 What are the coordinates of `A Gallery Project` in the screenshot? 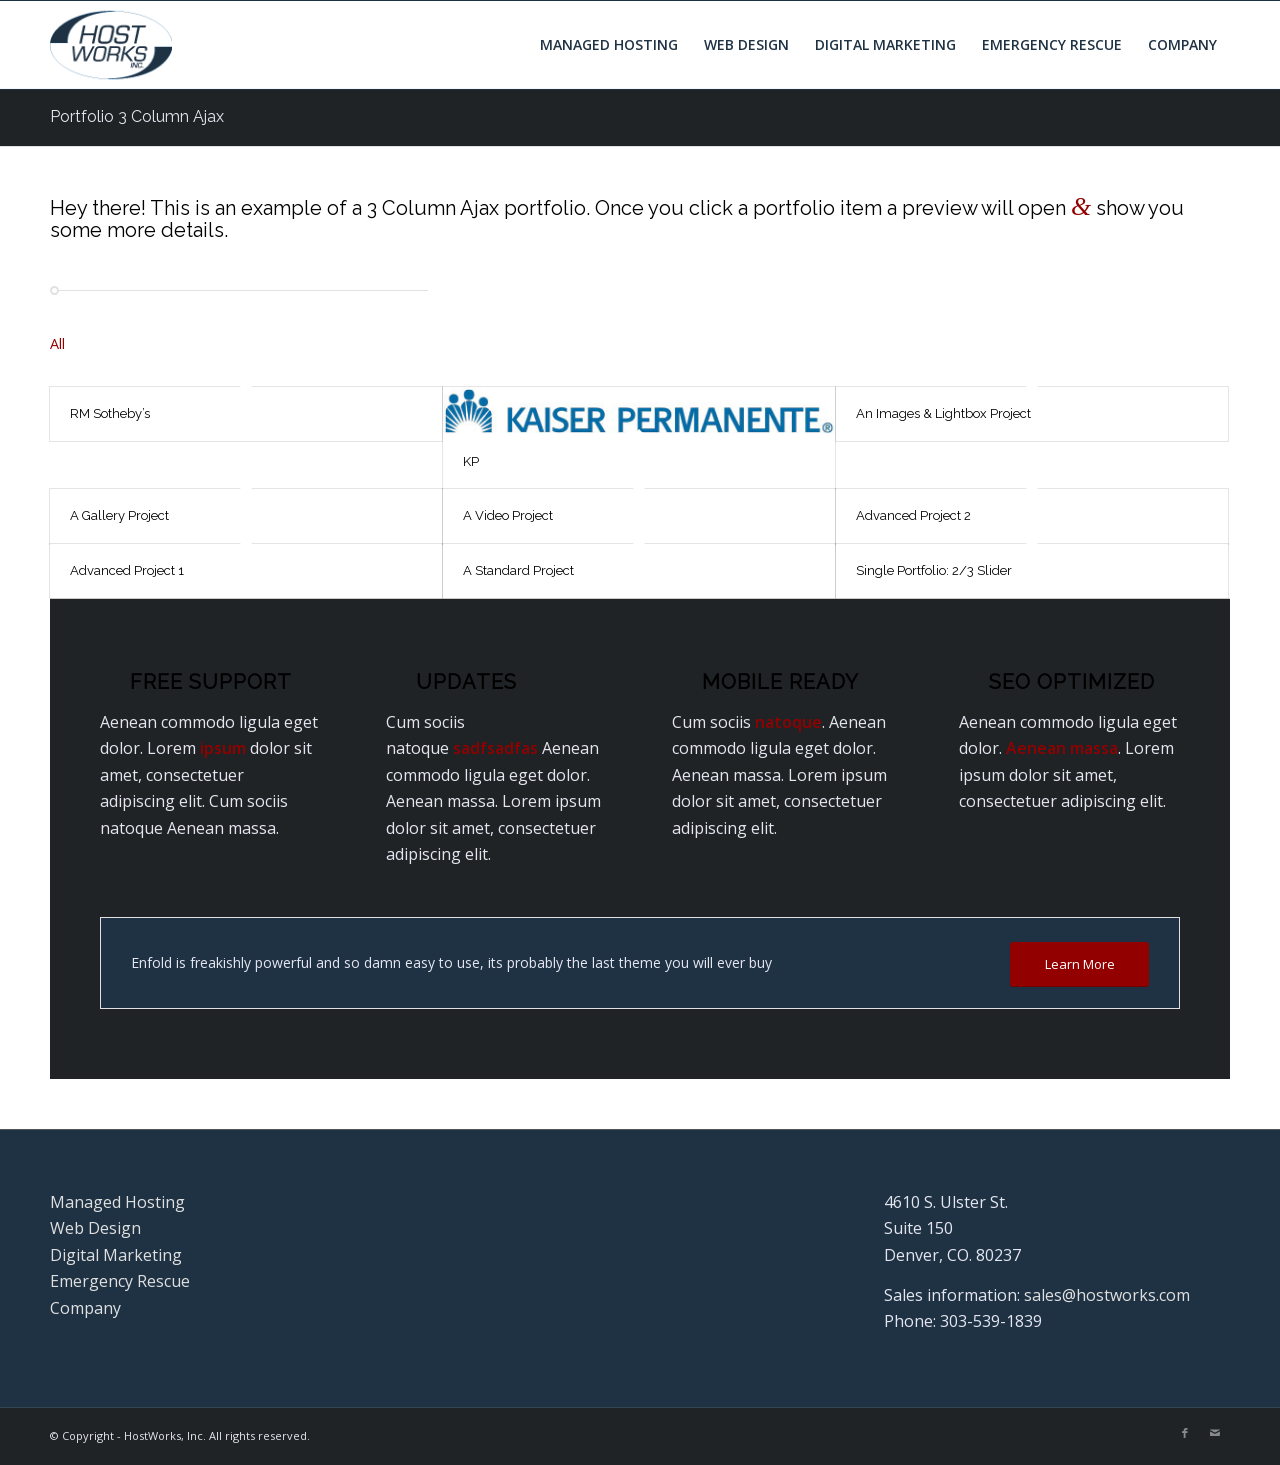 It's located at (119, 515).